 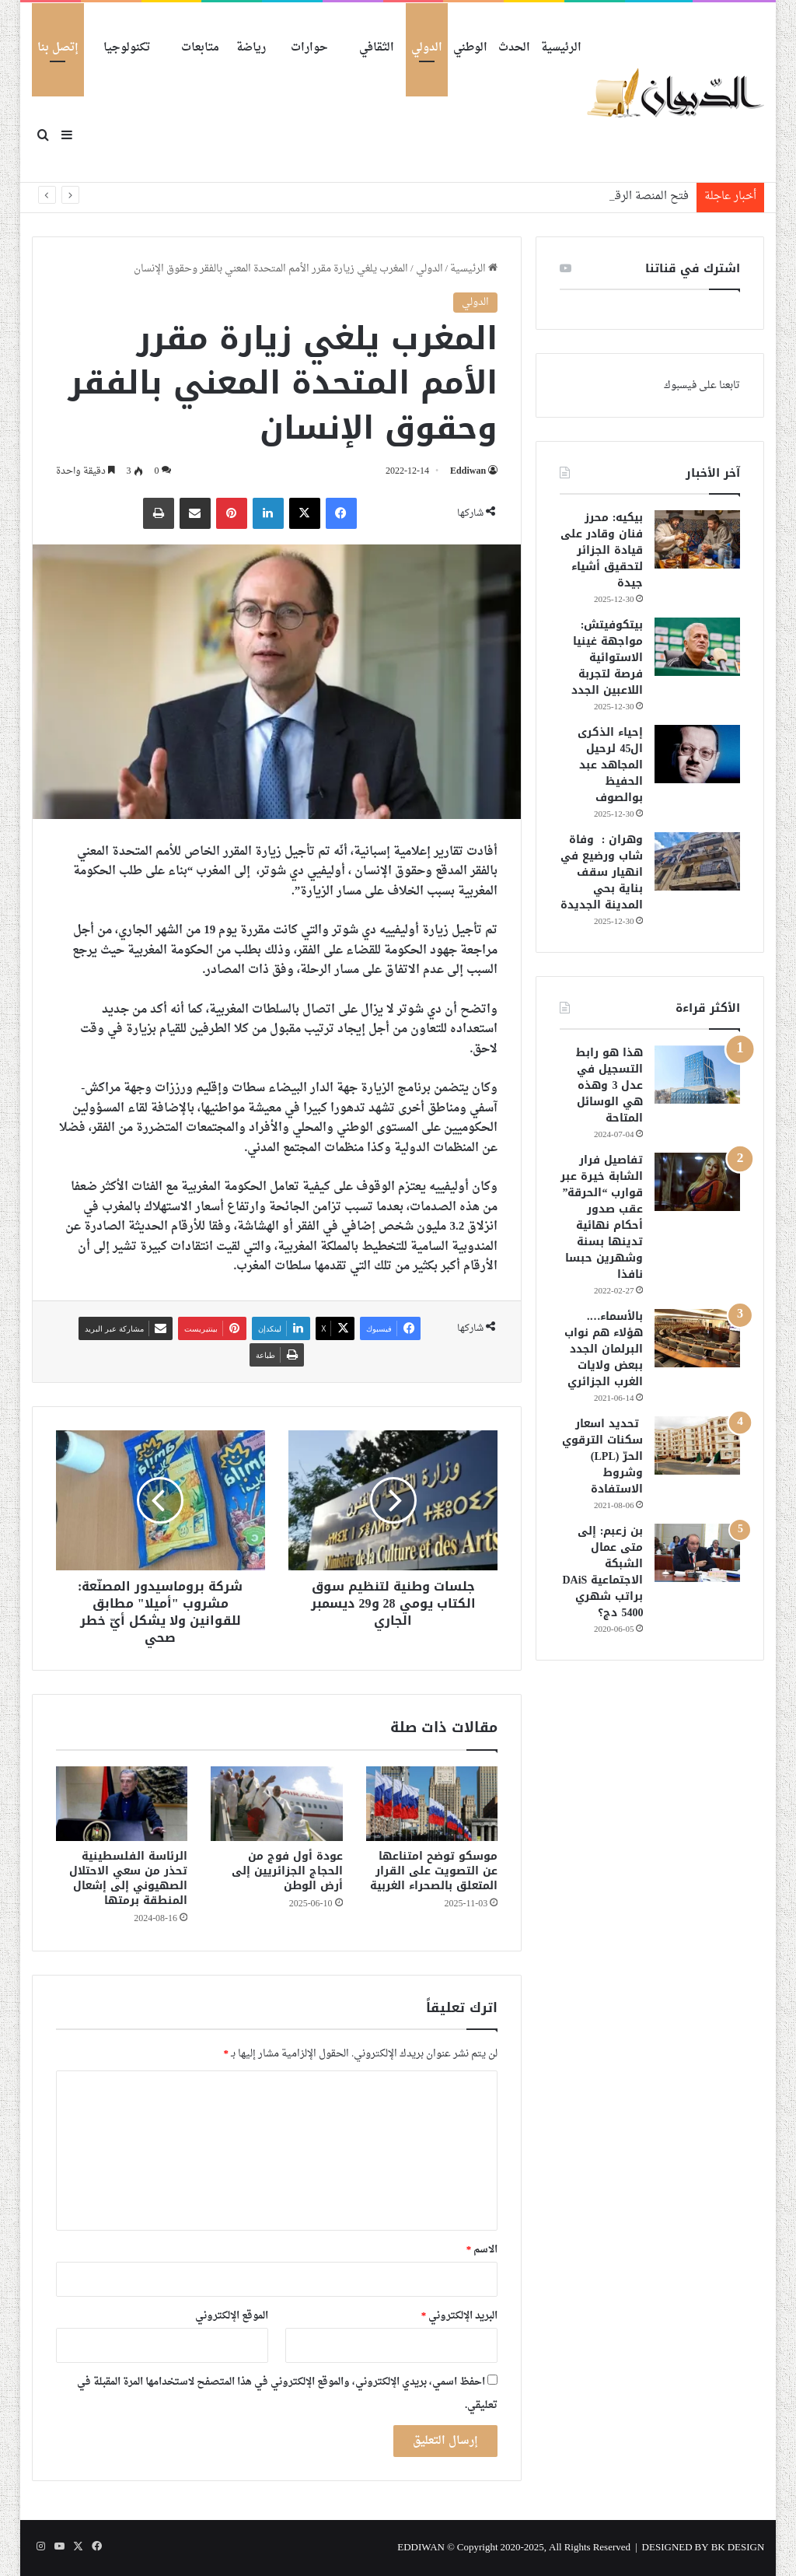 I want to click on عودة أول فوج من الحجاج الجزائريين إلى أرض الوطن, so click(x=287, y=1871).